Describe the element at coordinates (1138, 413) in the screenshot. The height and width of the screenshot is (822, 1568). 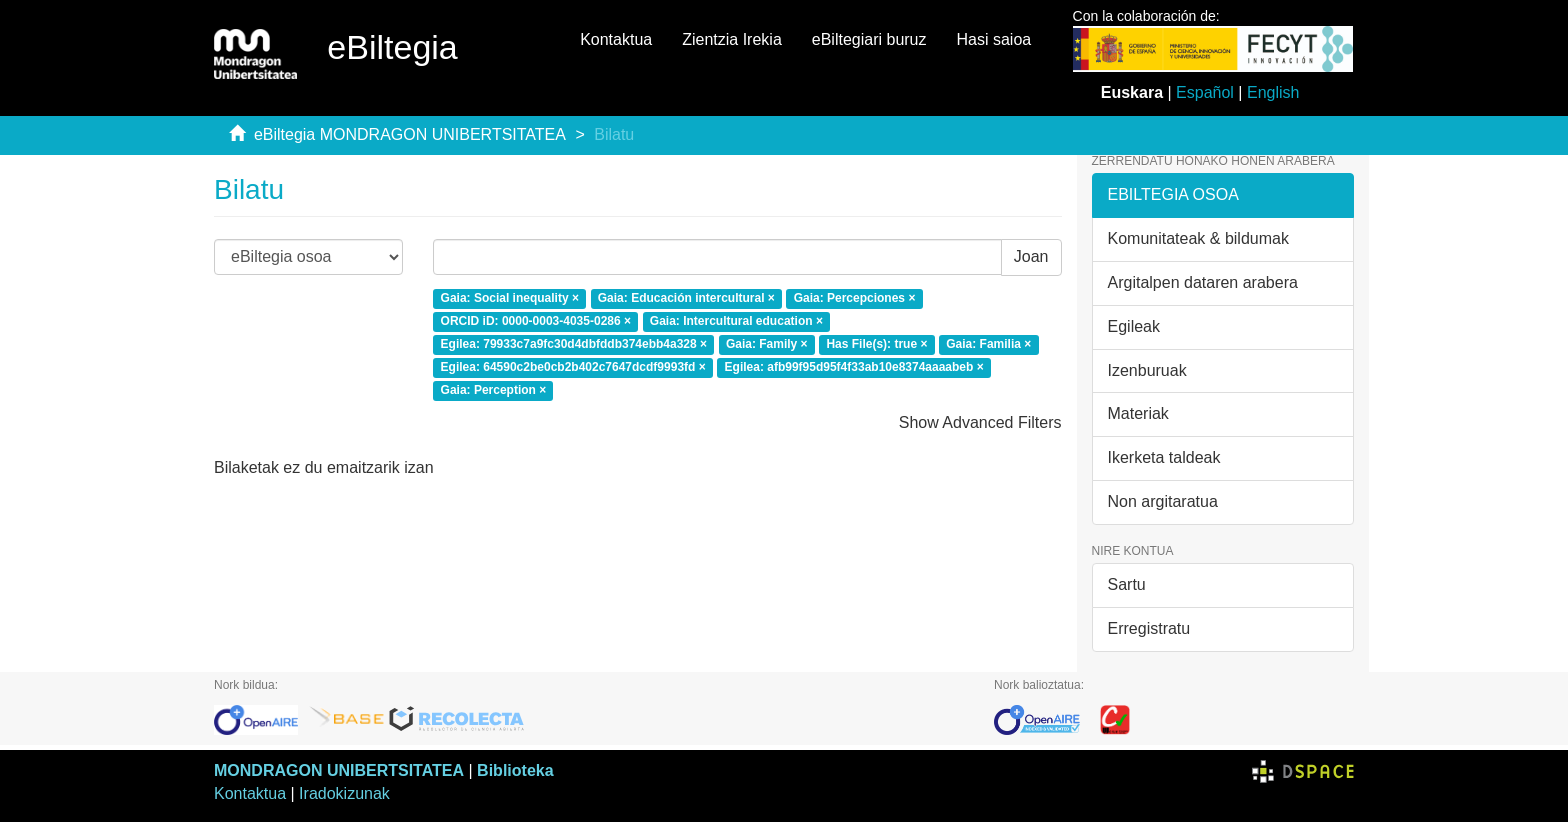
I see `Materiak` at that location.